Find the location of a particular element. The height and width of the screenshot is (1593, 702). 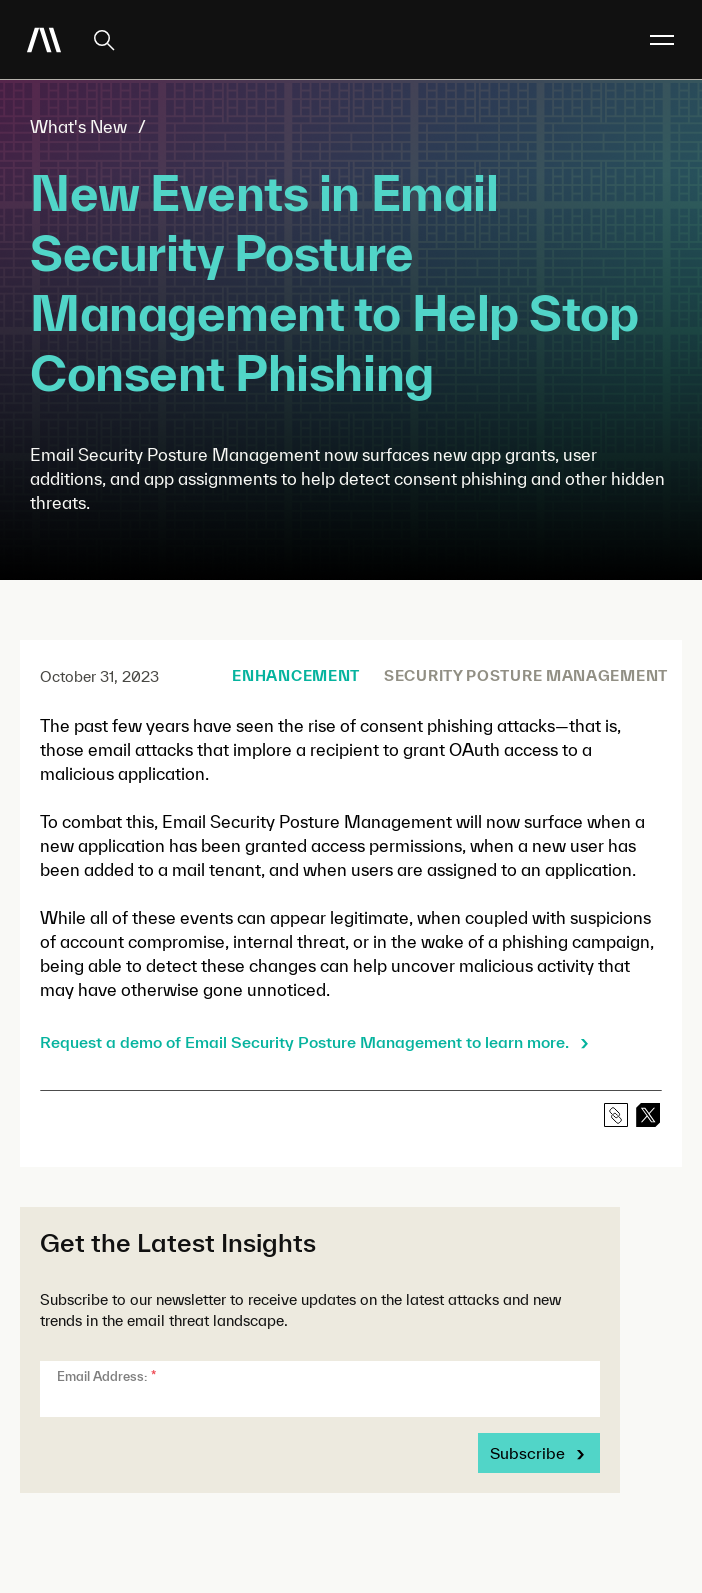

Email Address: is located at coordinates (106, 1376).